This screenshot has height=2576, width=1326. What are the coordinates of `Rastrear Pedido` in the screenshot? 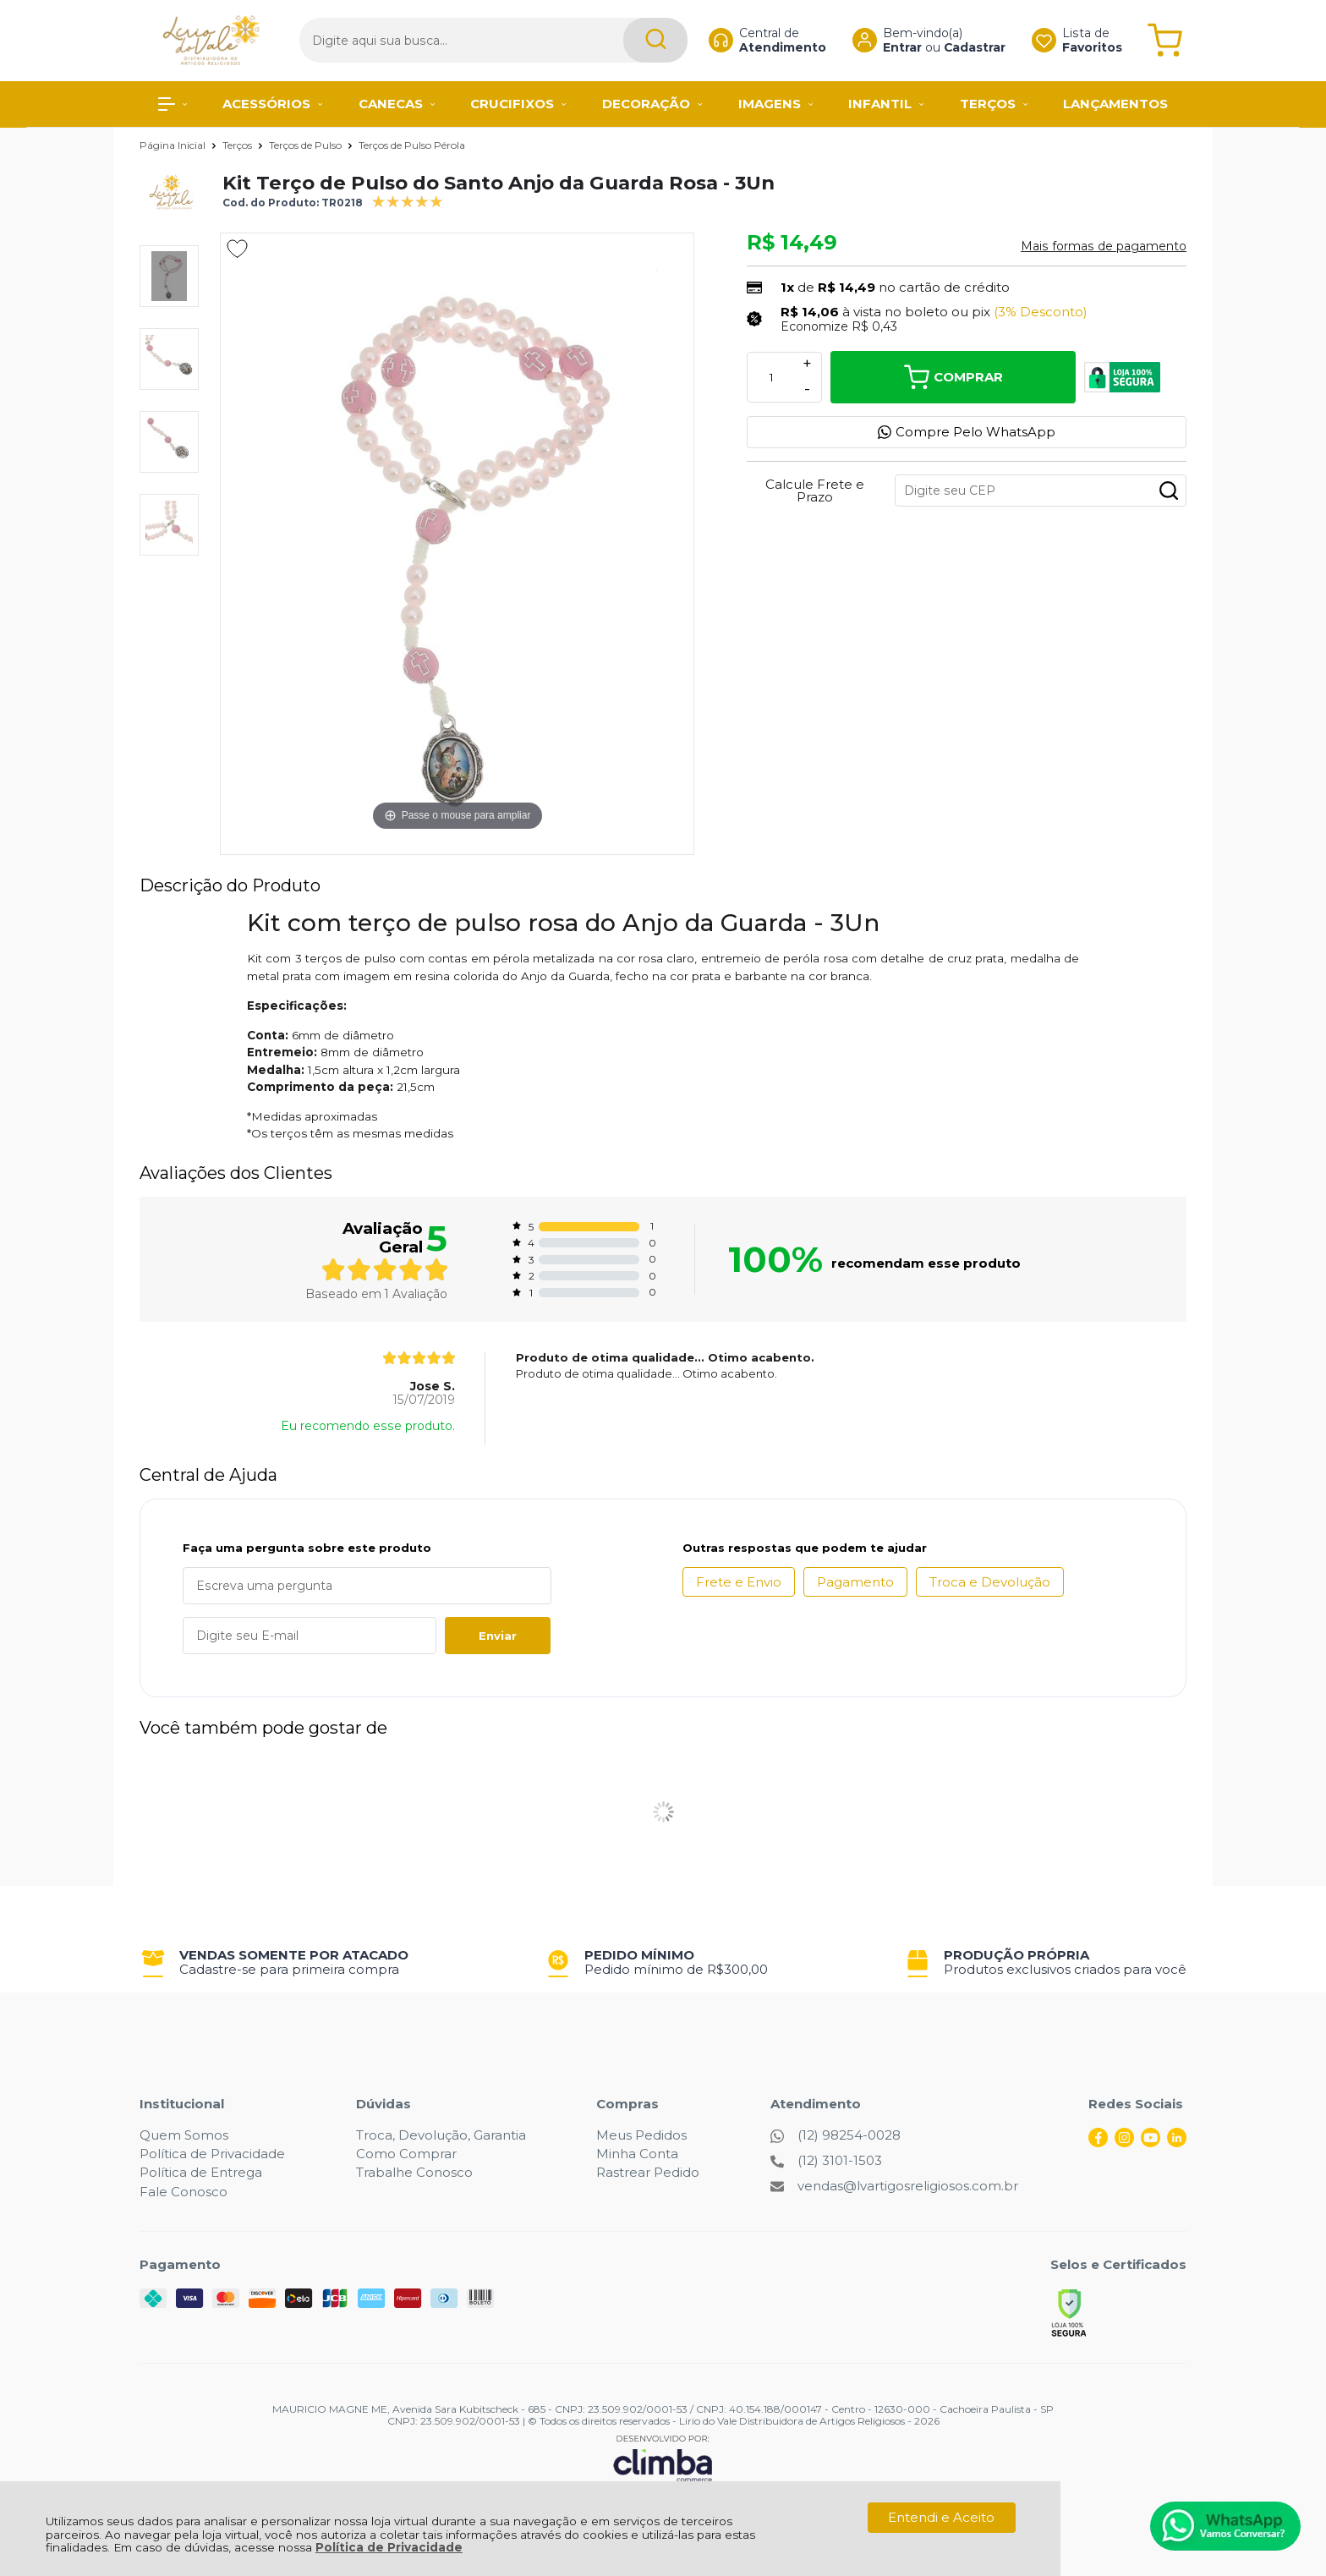 It's located at (647, 2172).